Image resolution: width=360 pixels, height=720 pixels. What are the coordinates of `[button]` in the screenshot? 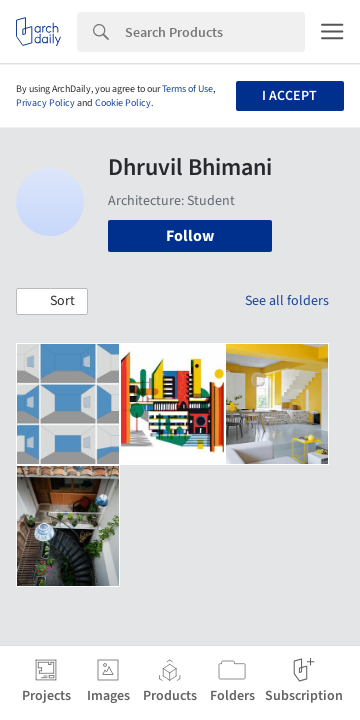 It's located at (52, 302).